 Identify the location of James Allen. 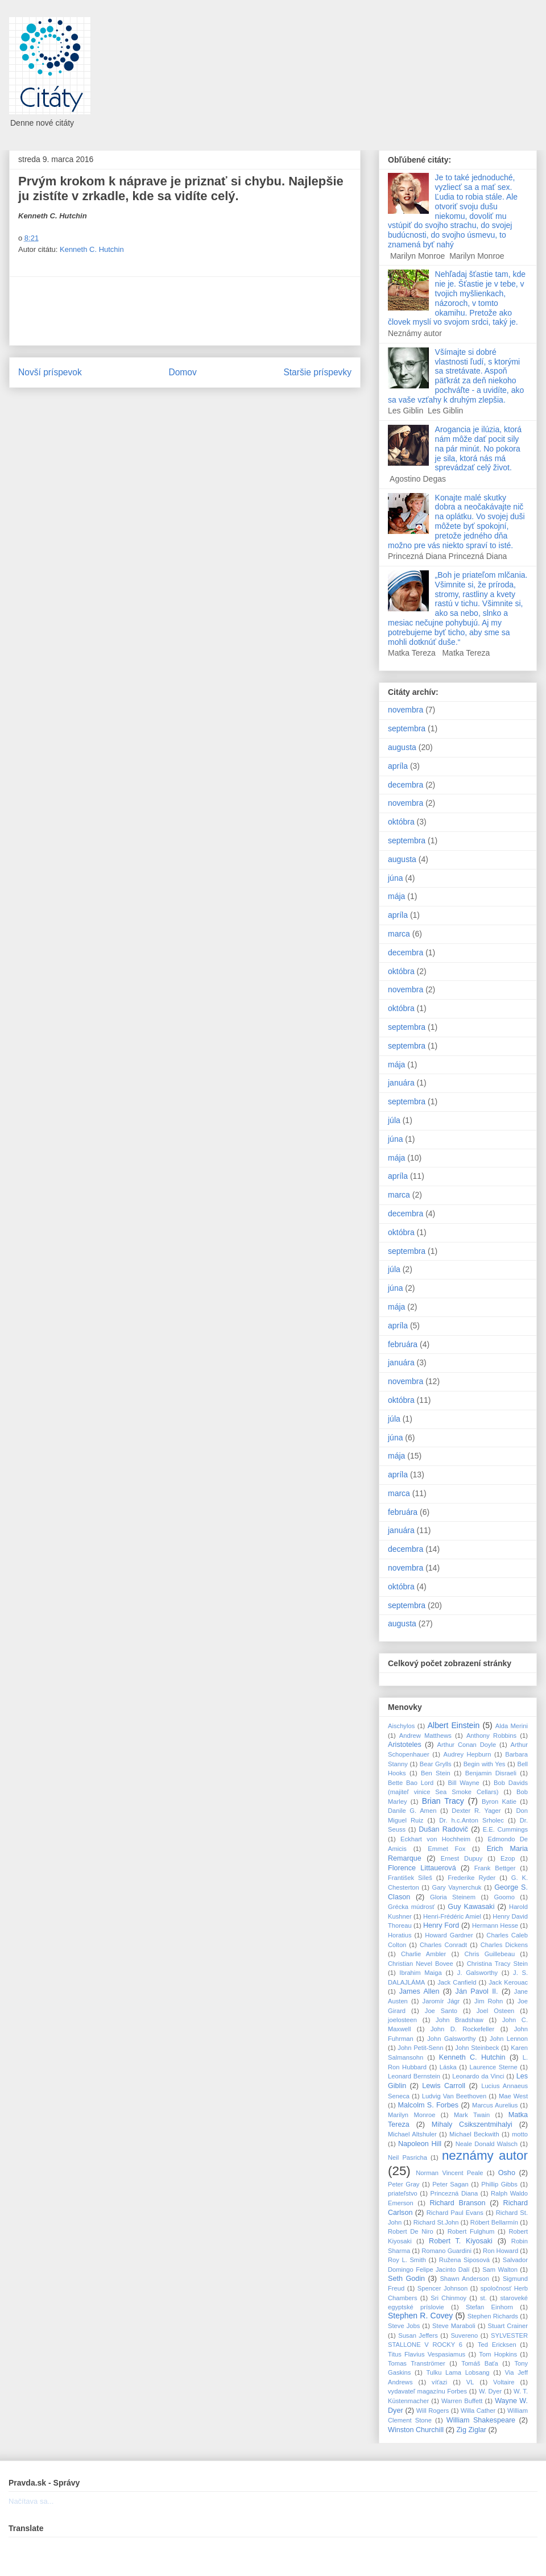
(419, 1991).